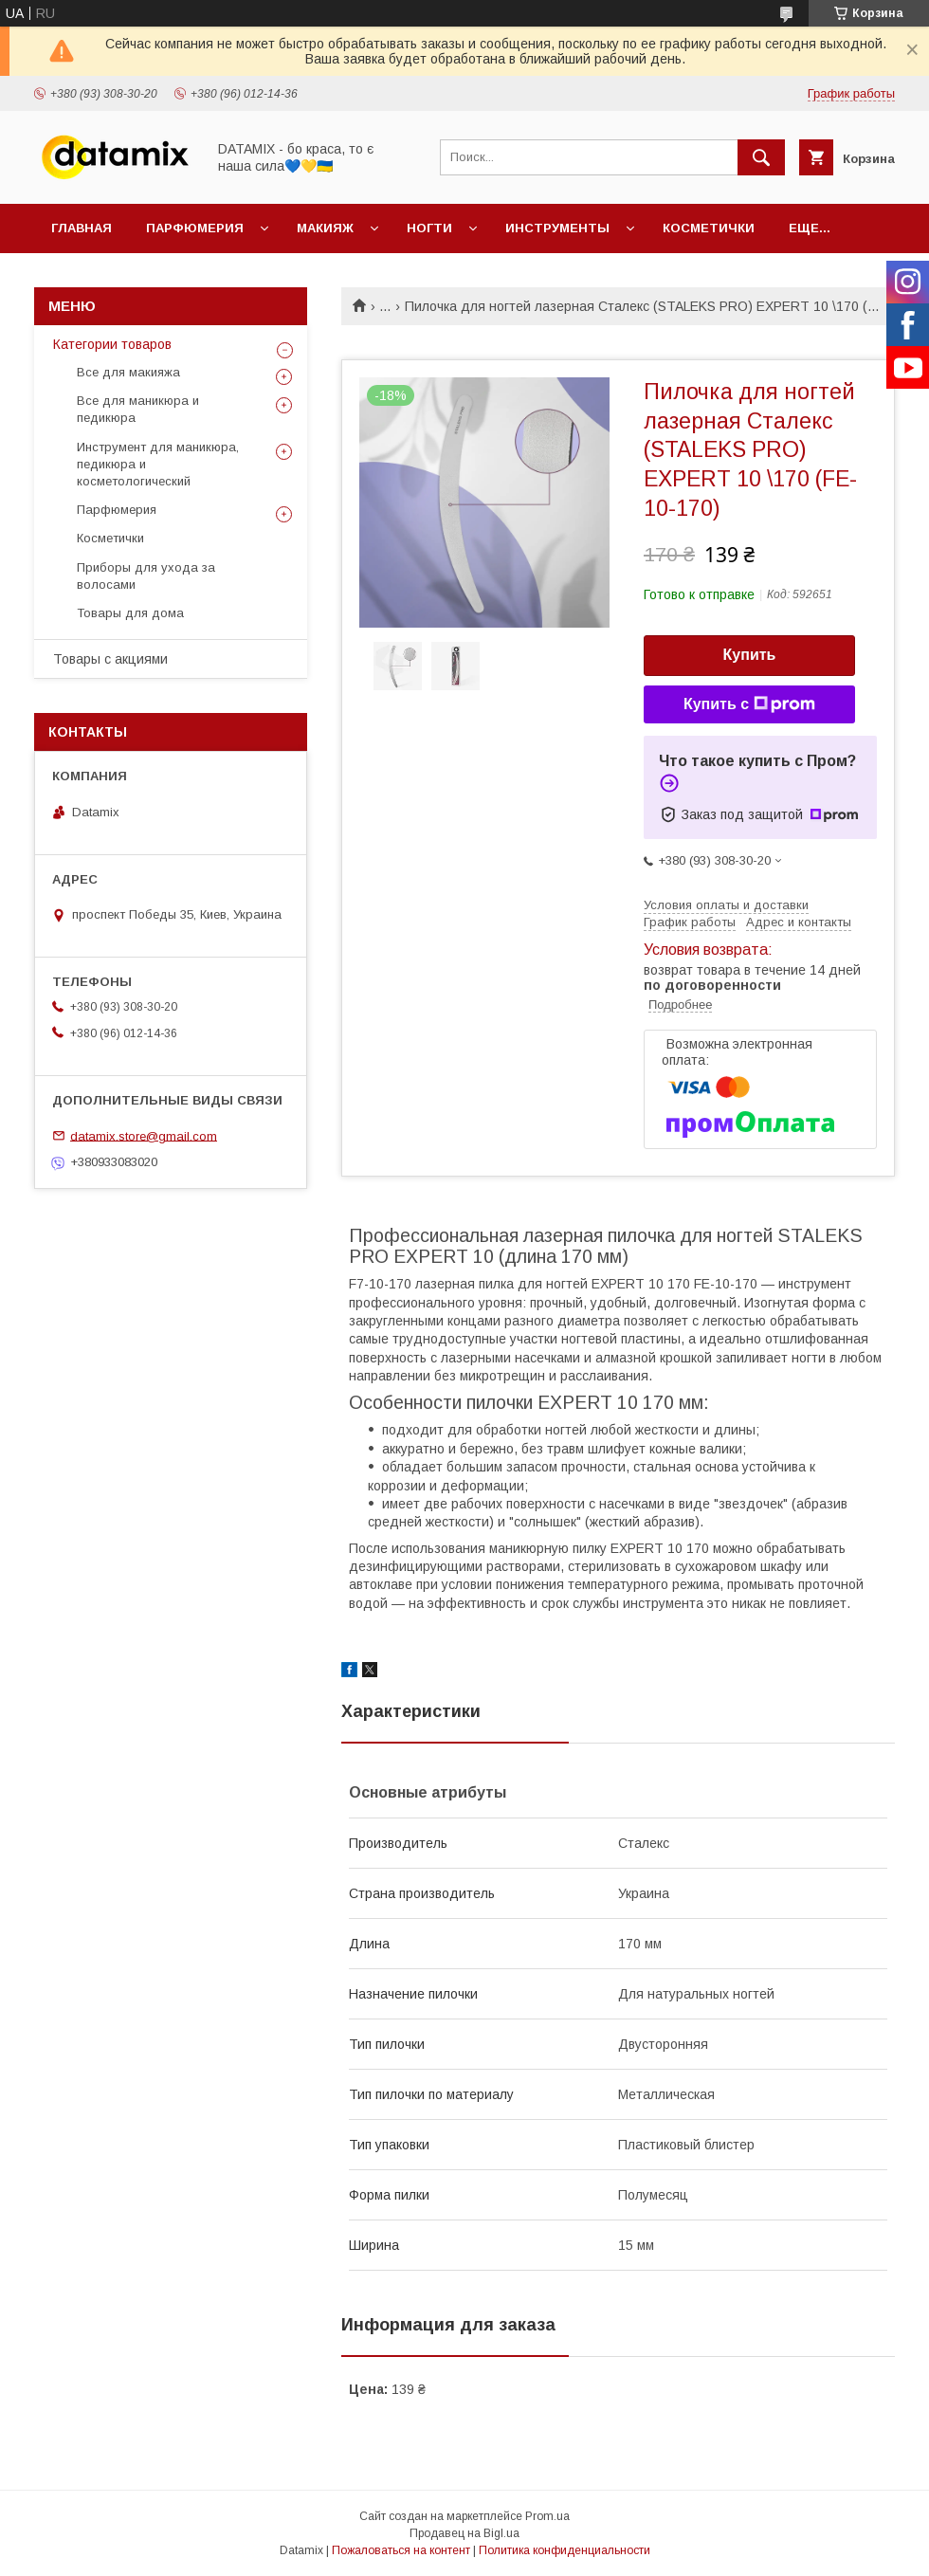 Image resolution: width=929 pixels, height=2576 pixels. What do you see at coordinates (146, 576) in the screenshot?
I see `Приборы для ухода за волосами` at bounding box center [146, 576].